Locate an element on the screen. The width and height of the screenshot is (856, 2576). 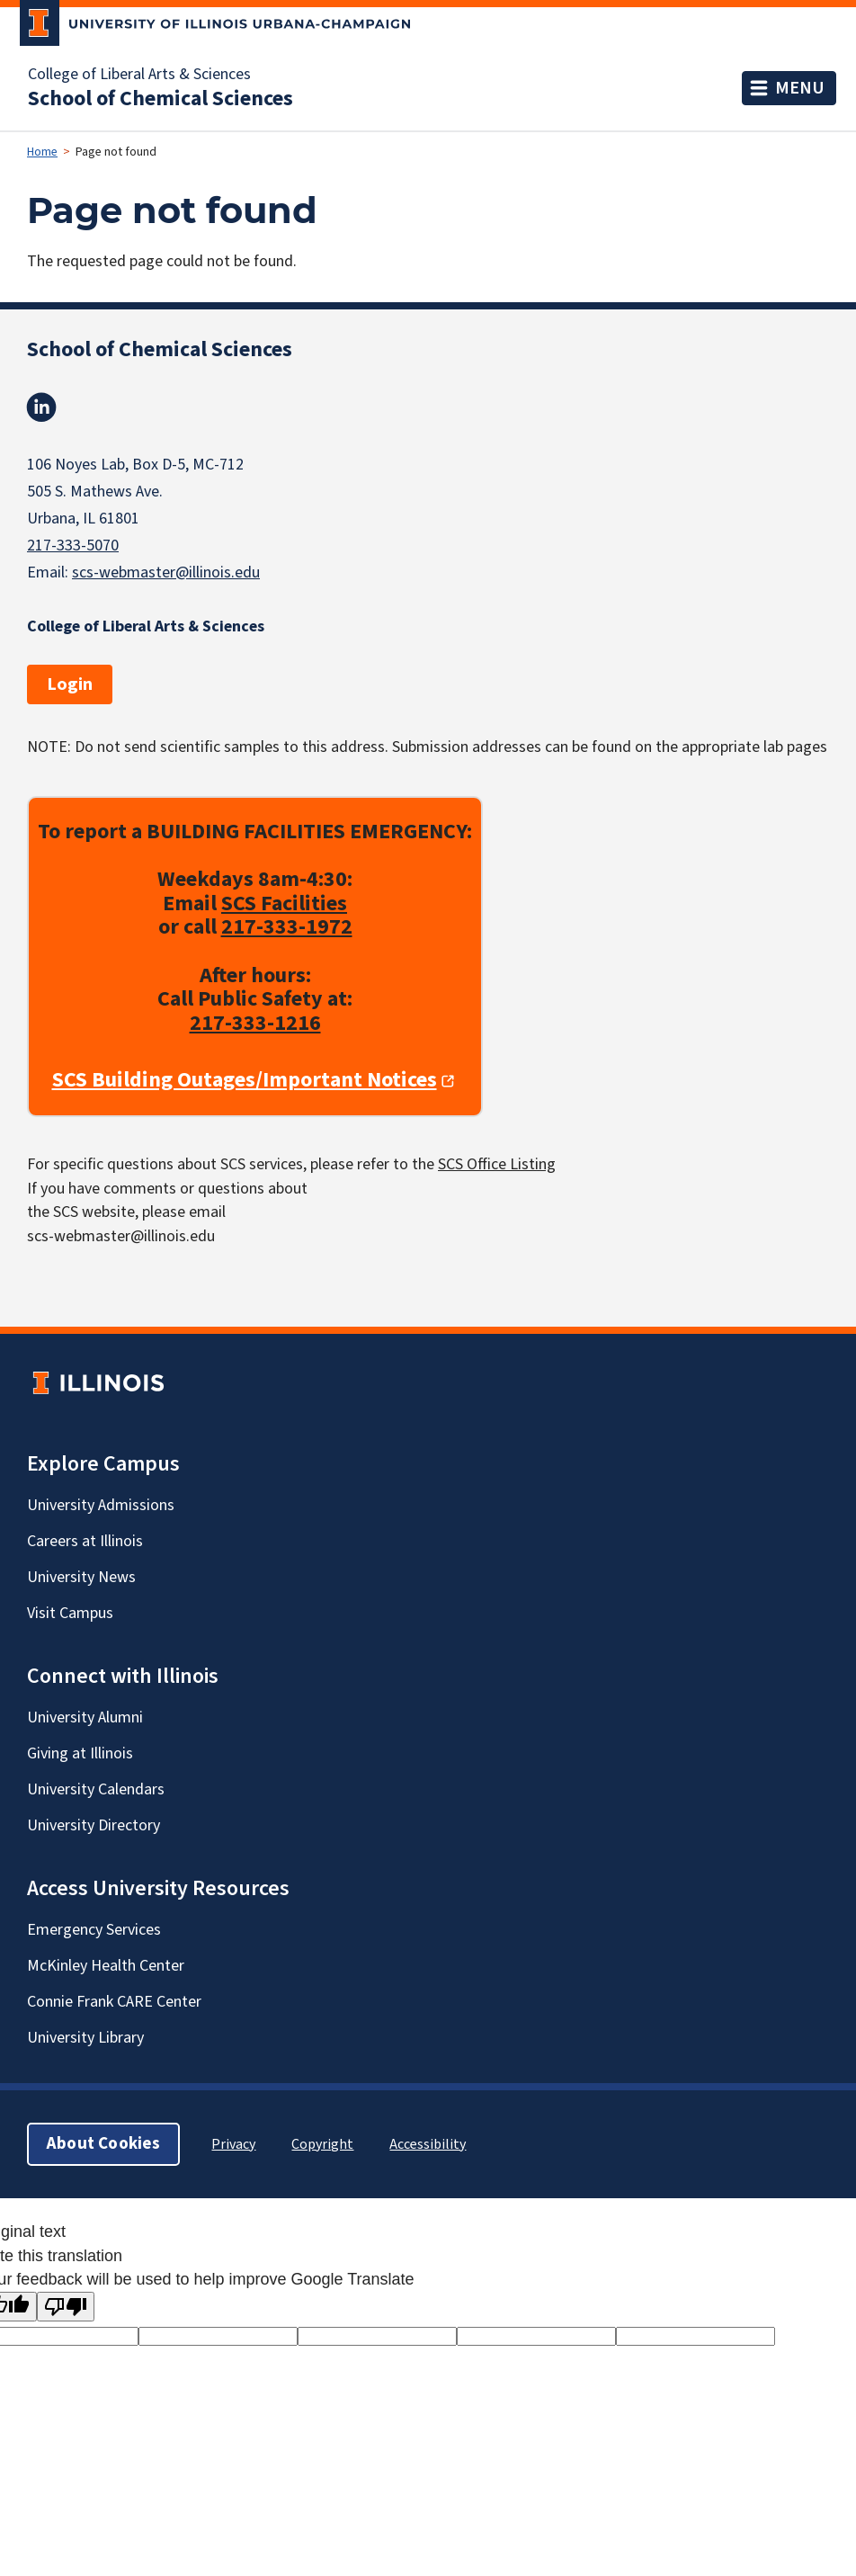
SCS Facilities is located at coordinates (284, 903).